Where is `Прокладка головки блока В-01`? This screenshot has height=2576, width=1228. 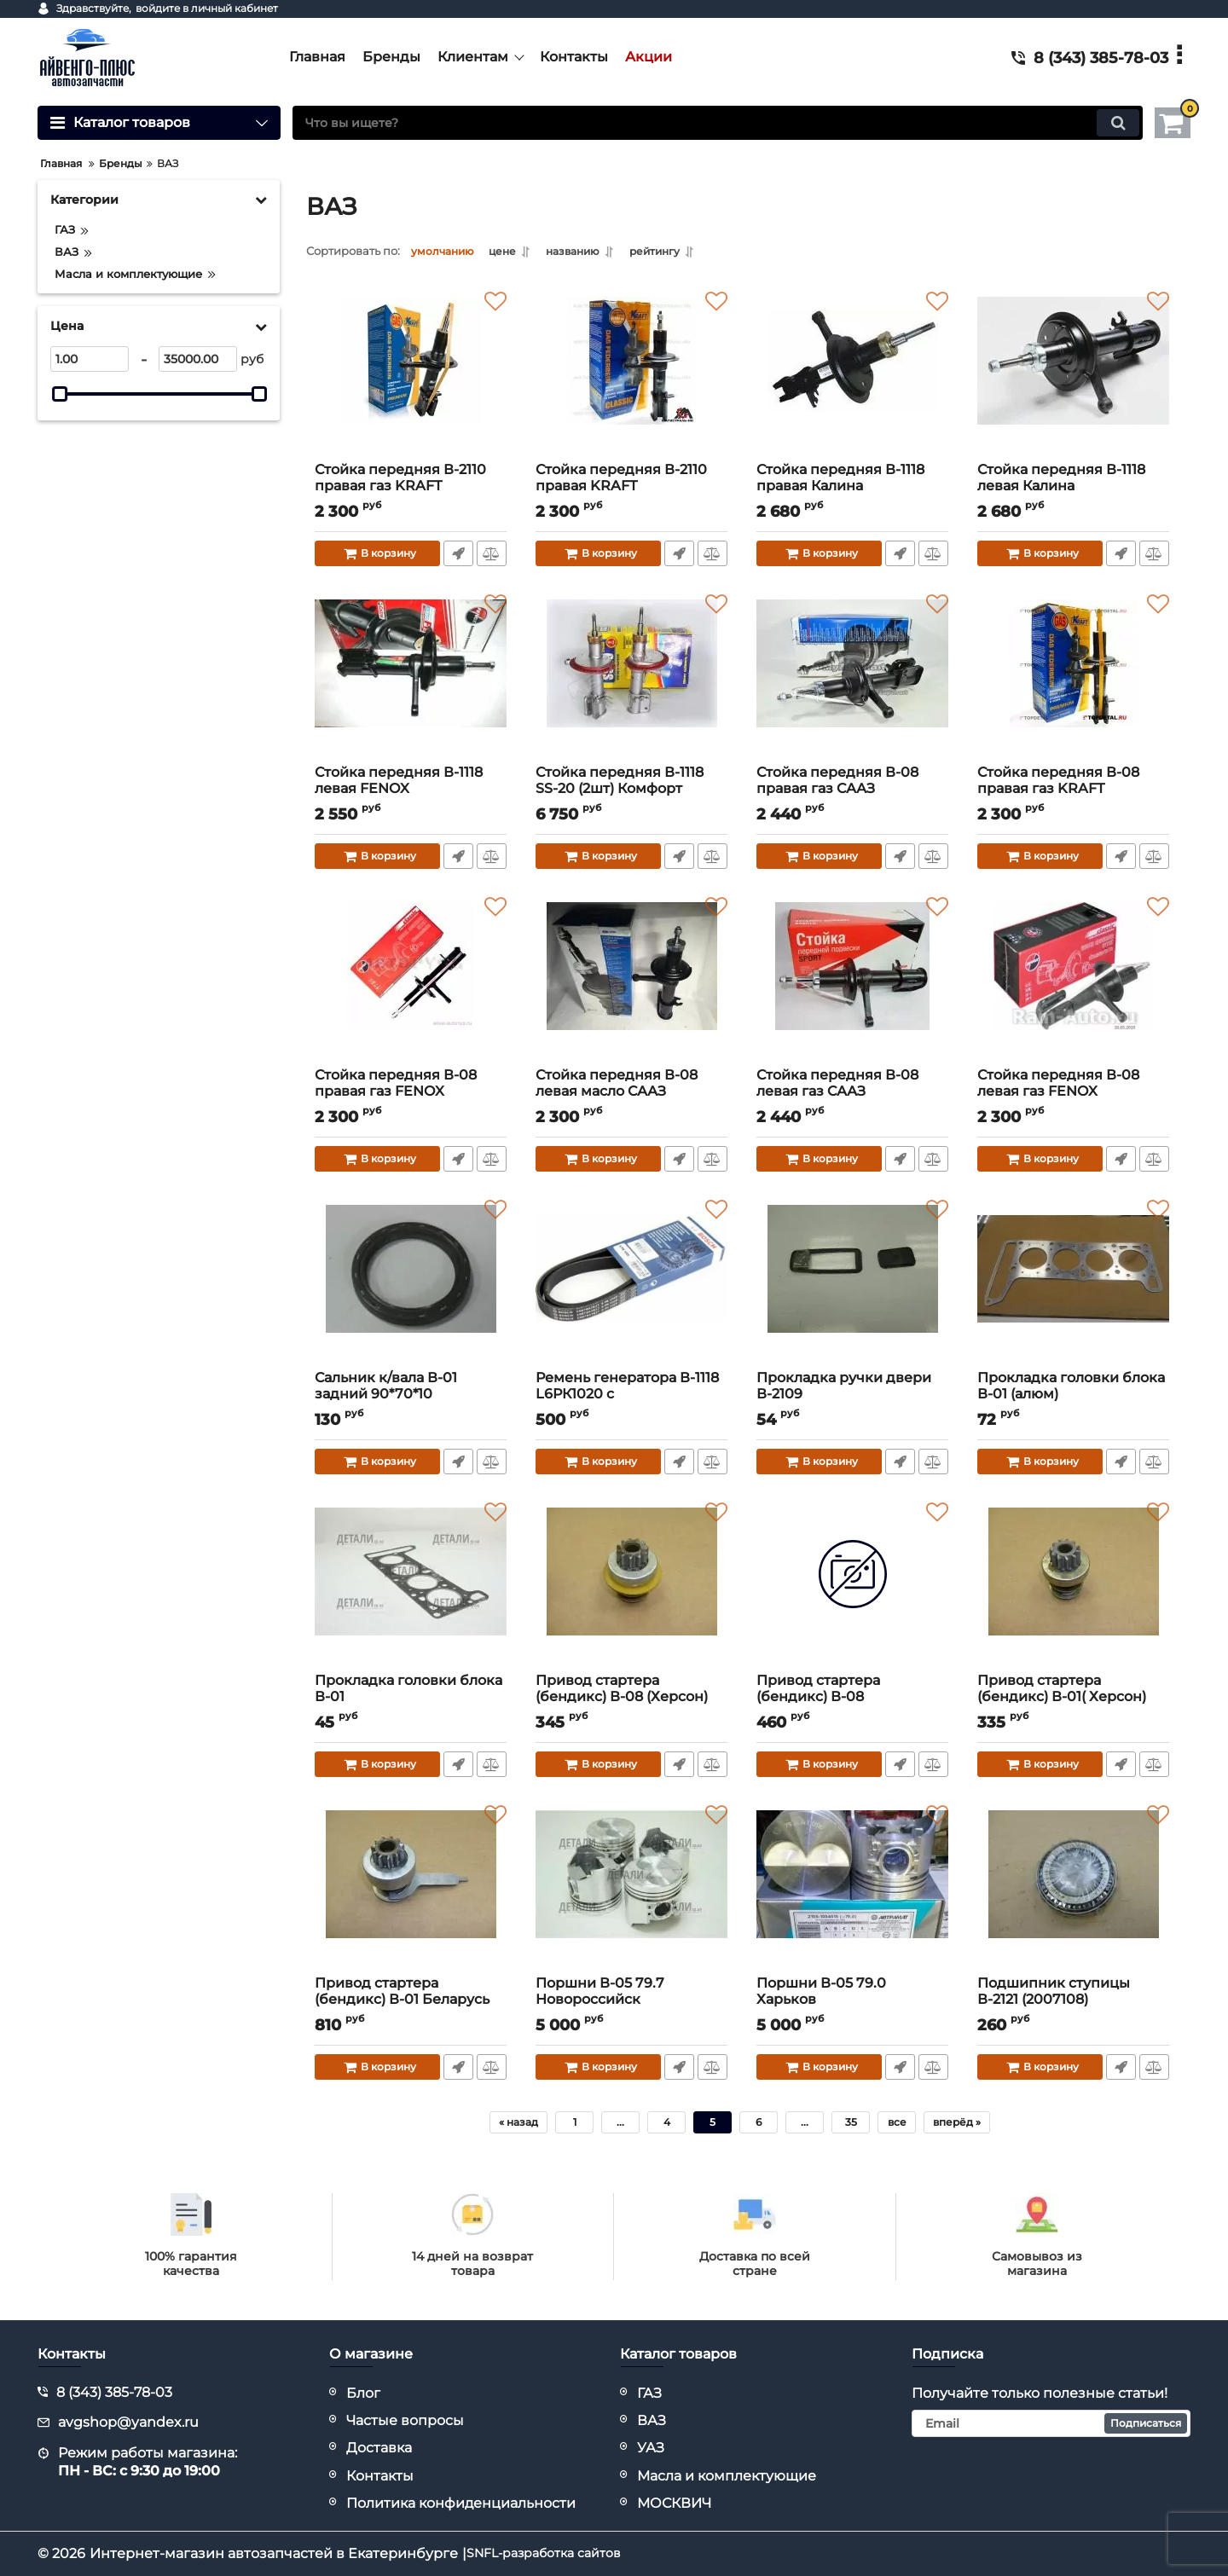
Прокладка головки блока В-01 is located at coordinates (411, 1698).